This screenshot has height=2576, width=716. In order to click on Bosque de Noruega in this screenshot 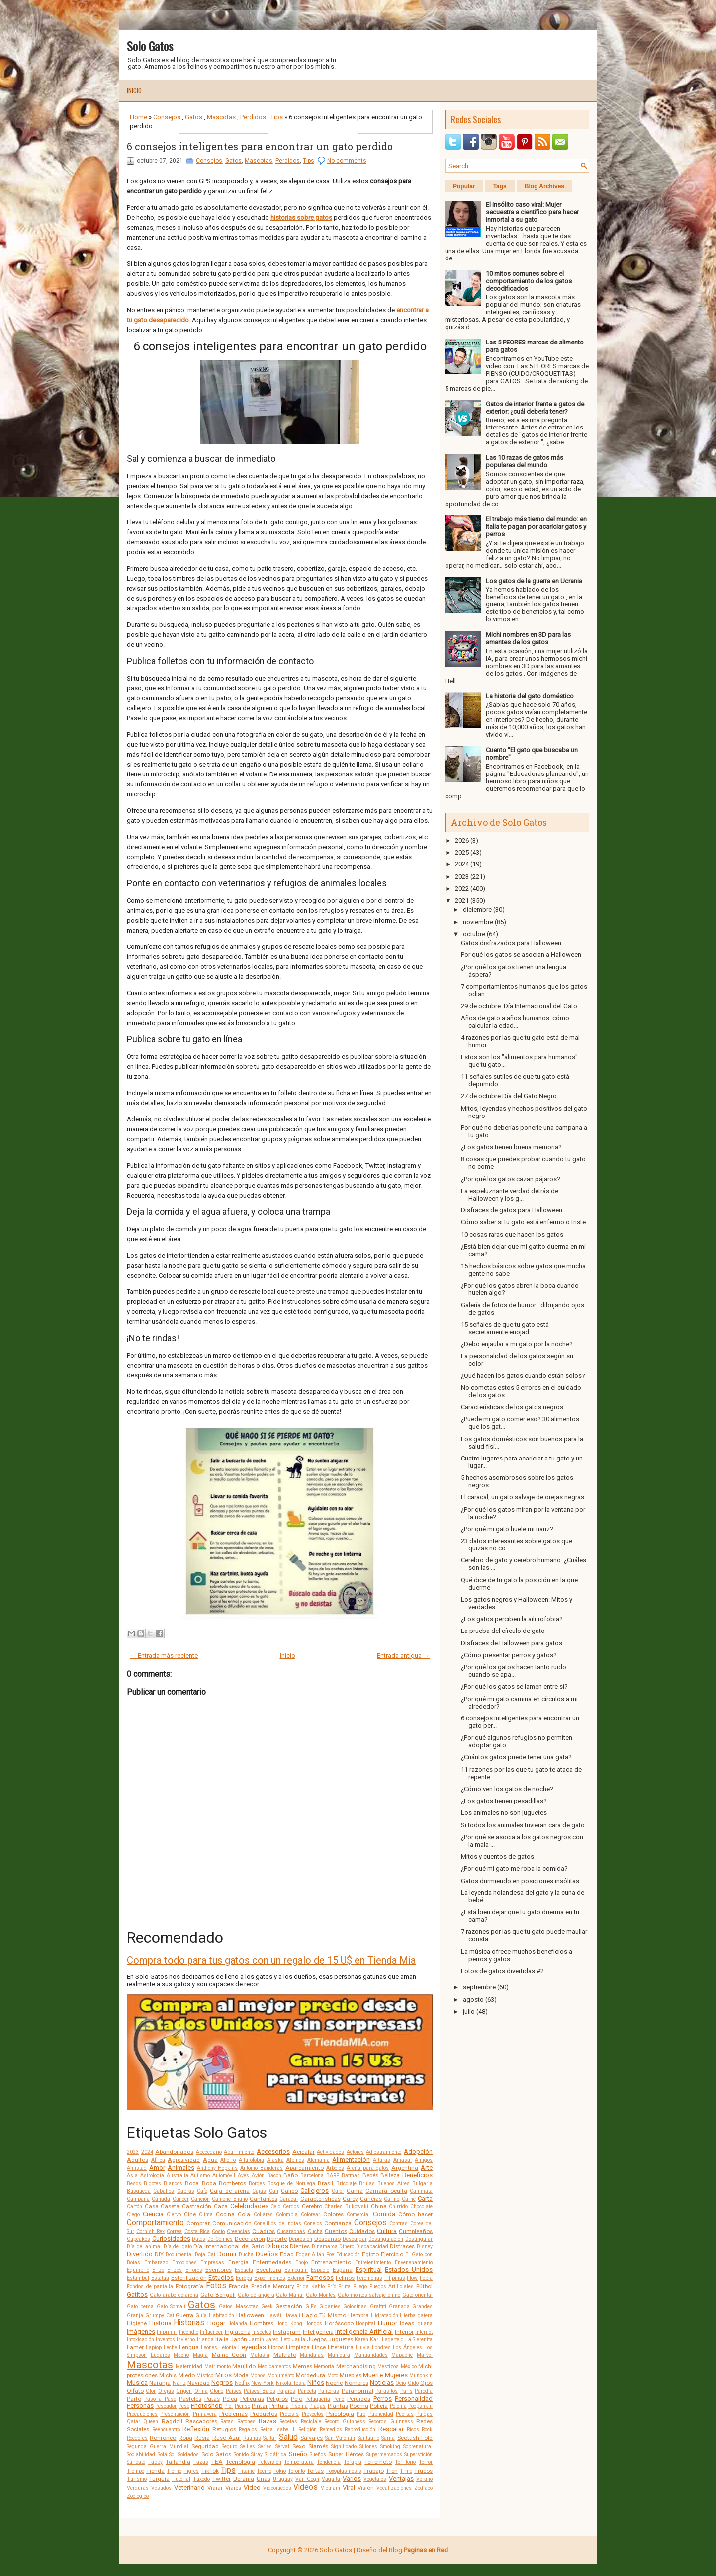, I will do `click(291, 2183)`.